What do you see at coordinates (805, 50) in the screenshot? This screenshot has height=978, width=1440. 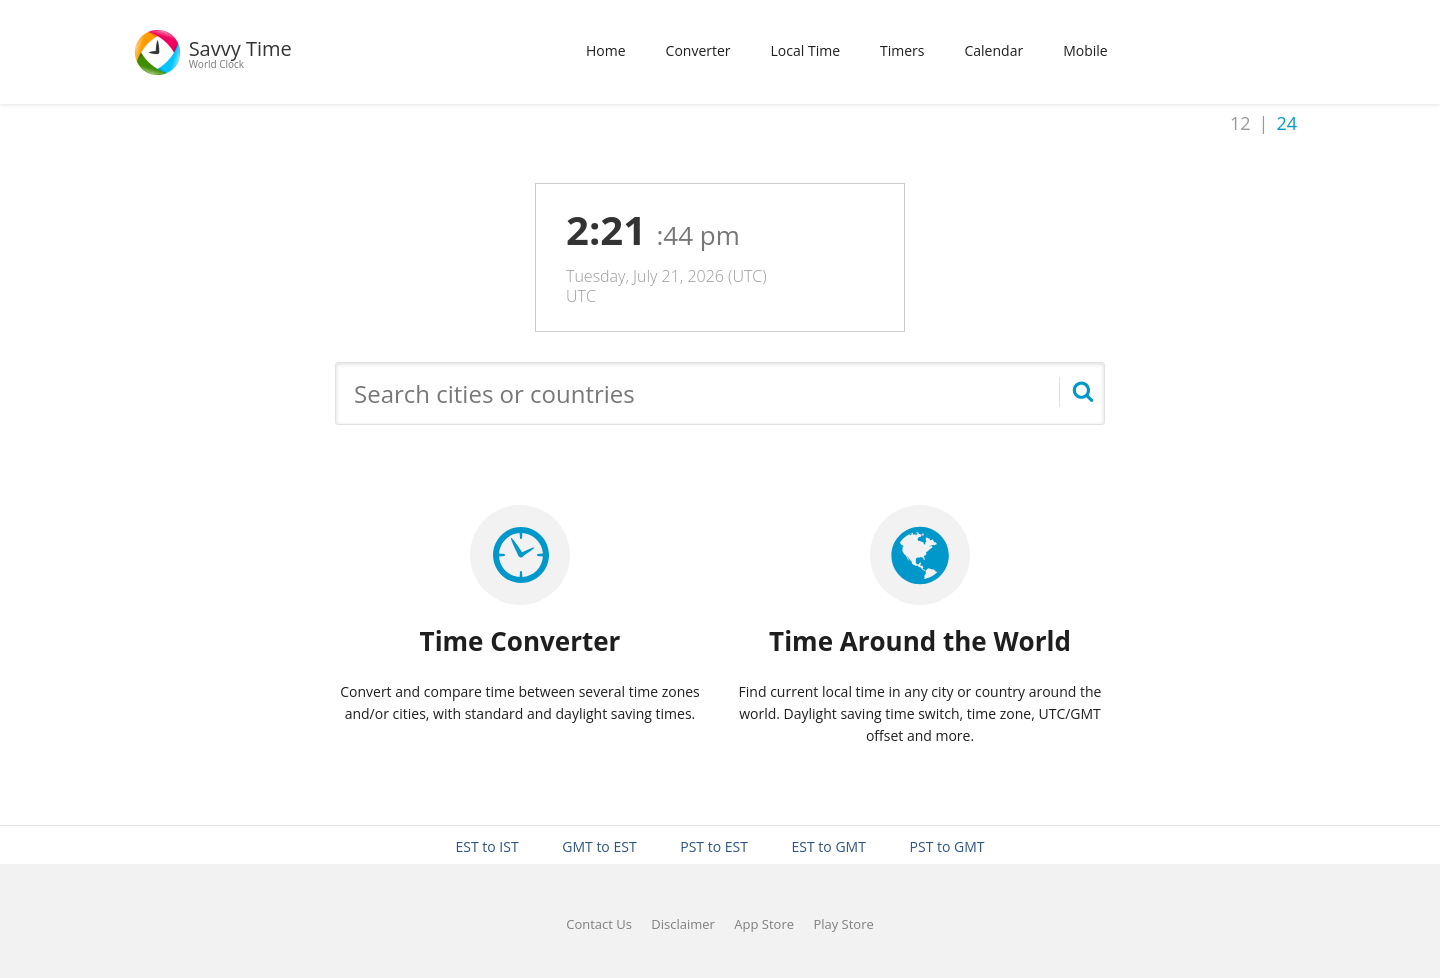 I see `Local Time` at bounding box center [805, 50].